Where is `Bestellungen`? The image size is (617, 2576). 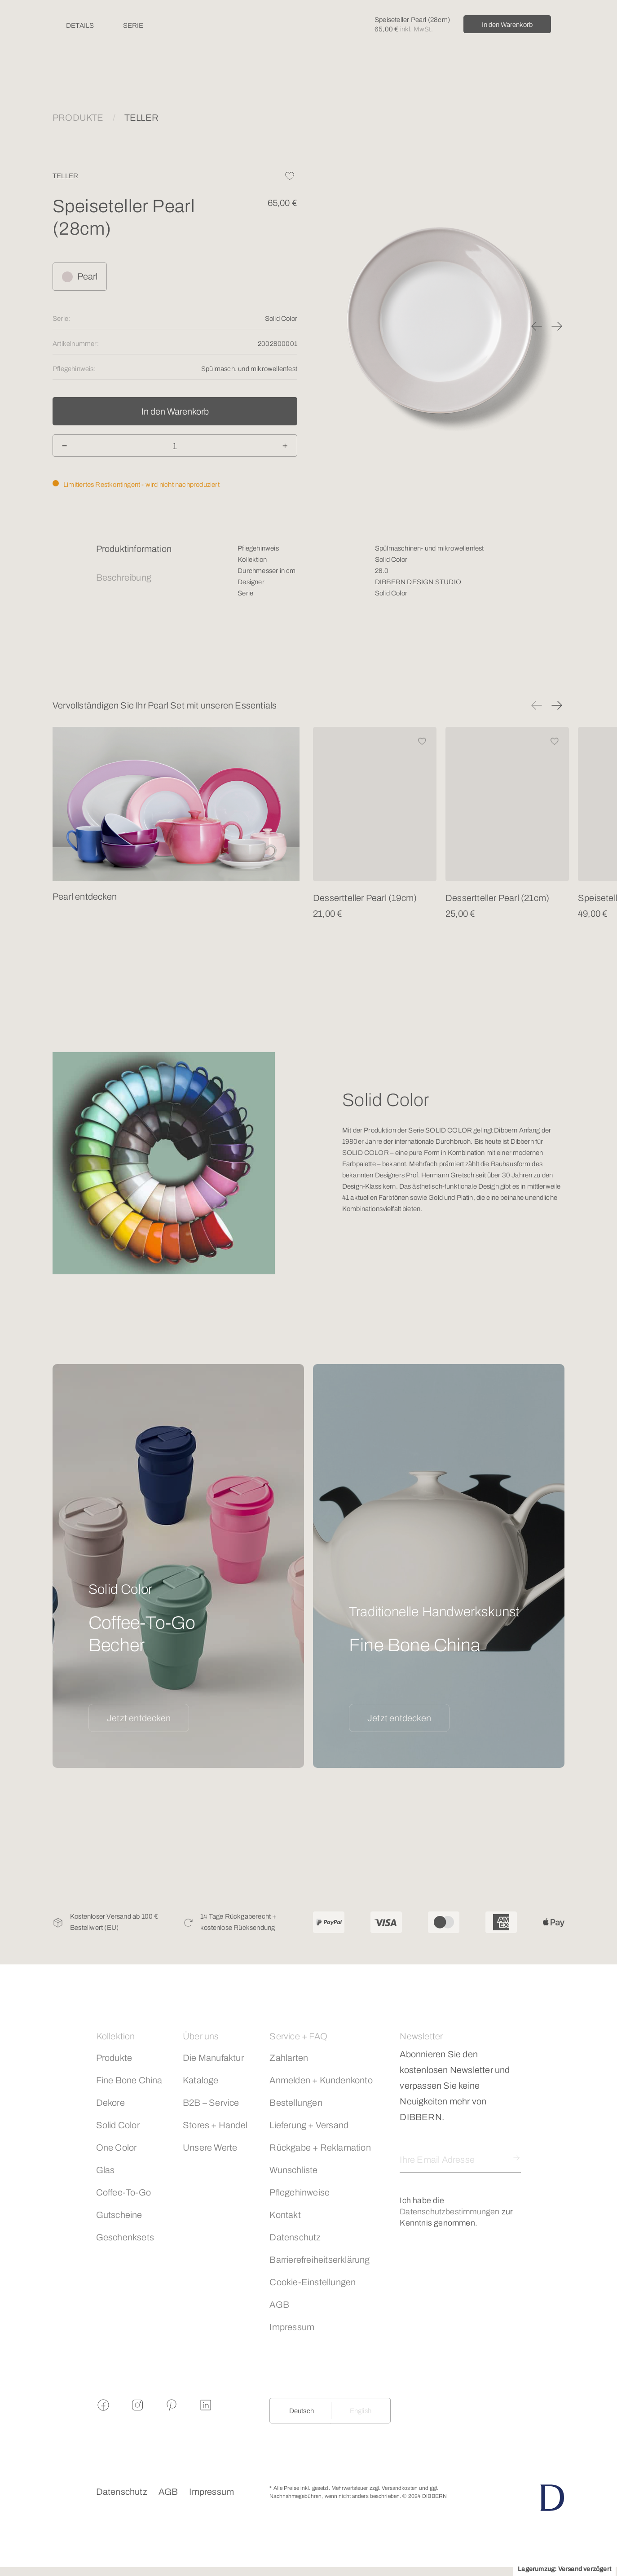
Bestellungen is located at coordinates (295, 2103).